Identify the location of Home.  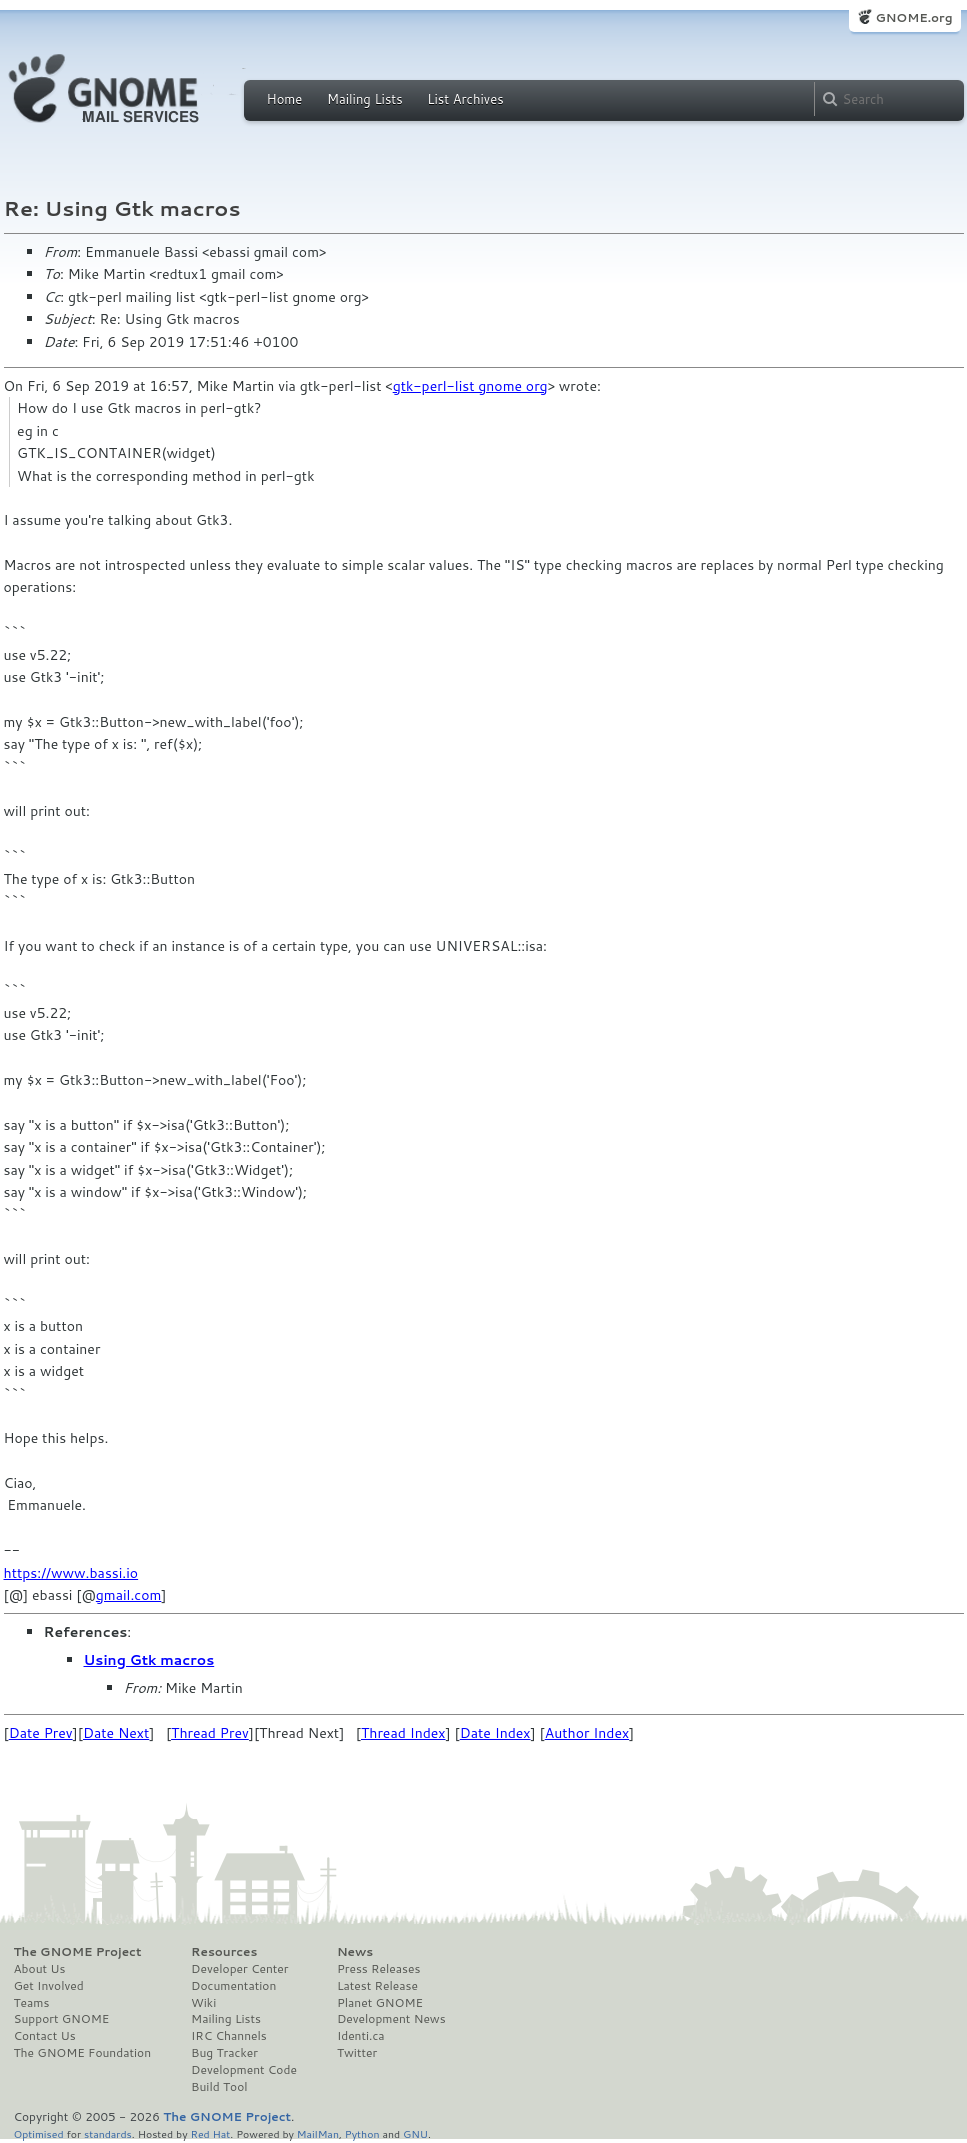
(285, 99).